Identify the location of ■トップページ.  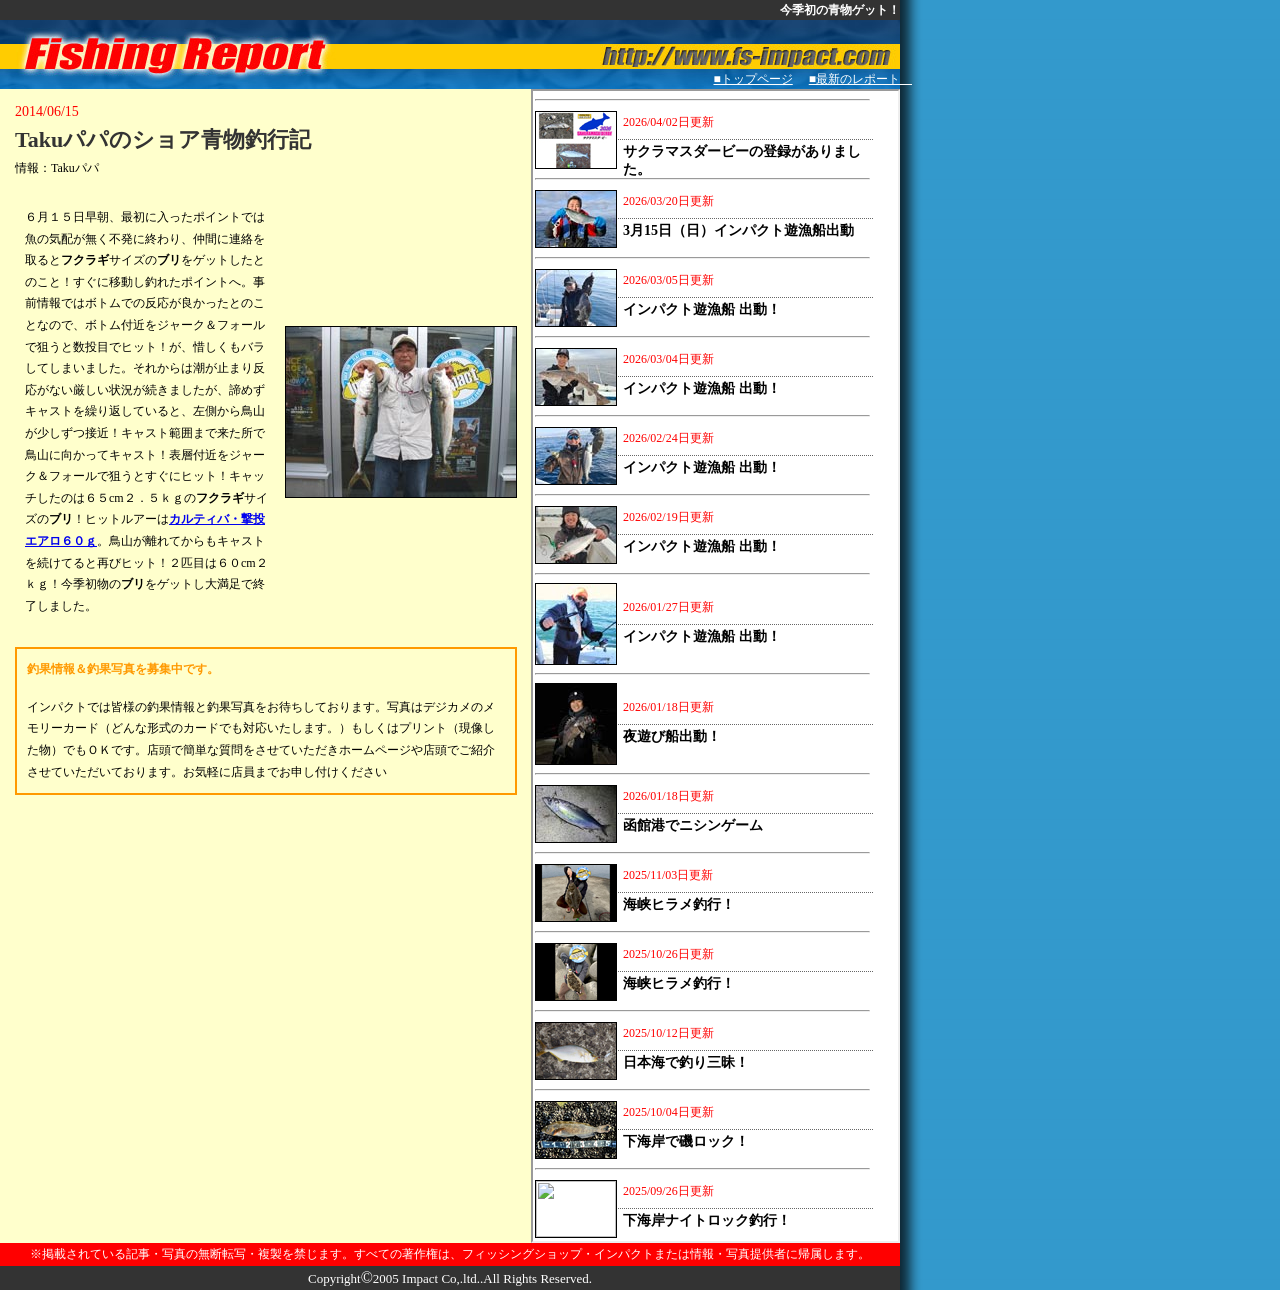
(753, 79).